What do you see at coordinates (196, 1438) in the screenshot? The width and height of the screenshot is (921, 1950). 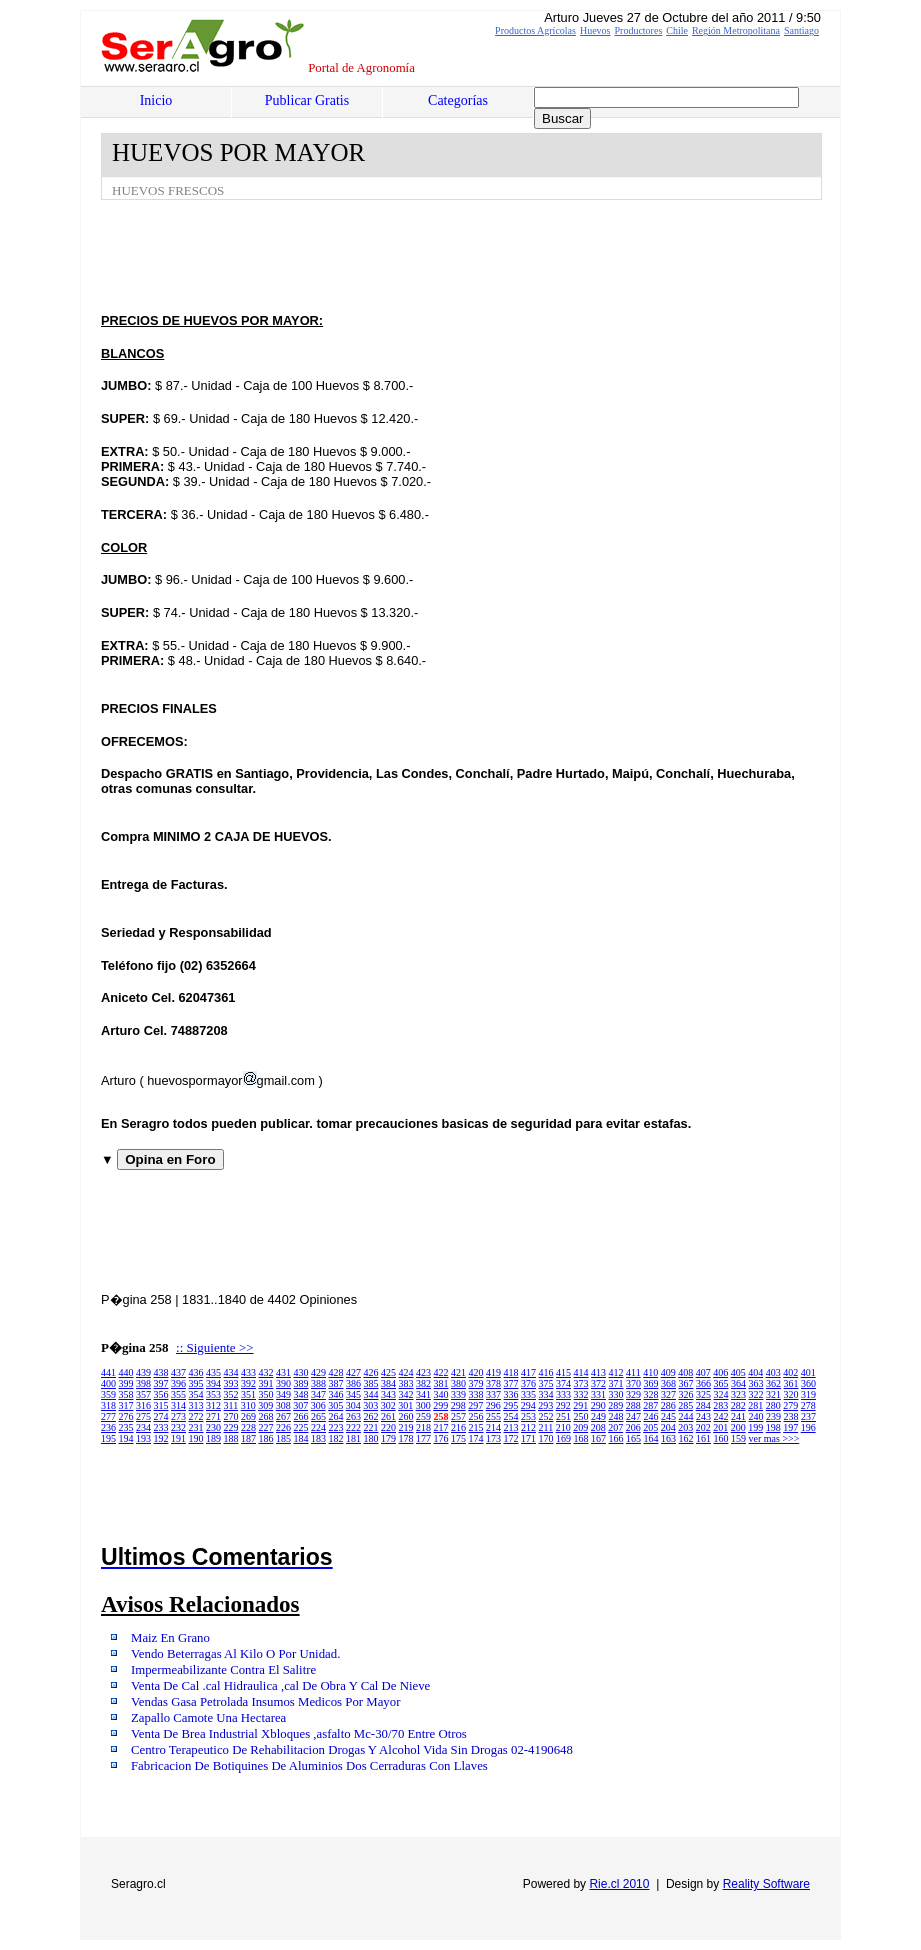 I see `190` at bounding box center [196, 1438].